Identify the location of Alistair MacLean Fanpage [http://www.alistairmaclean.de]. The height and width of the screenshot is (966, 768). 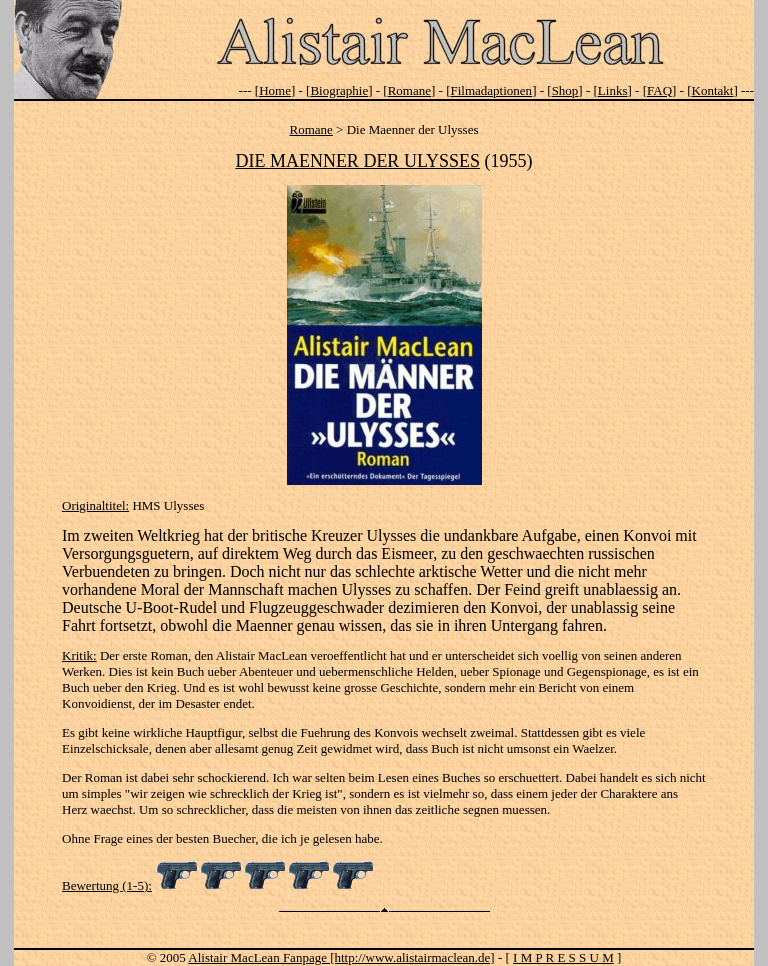
(341, 957).